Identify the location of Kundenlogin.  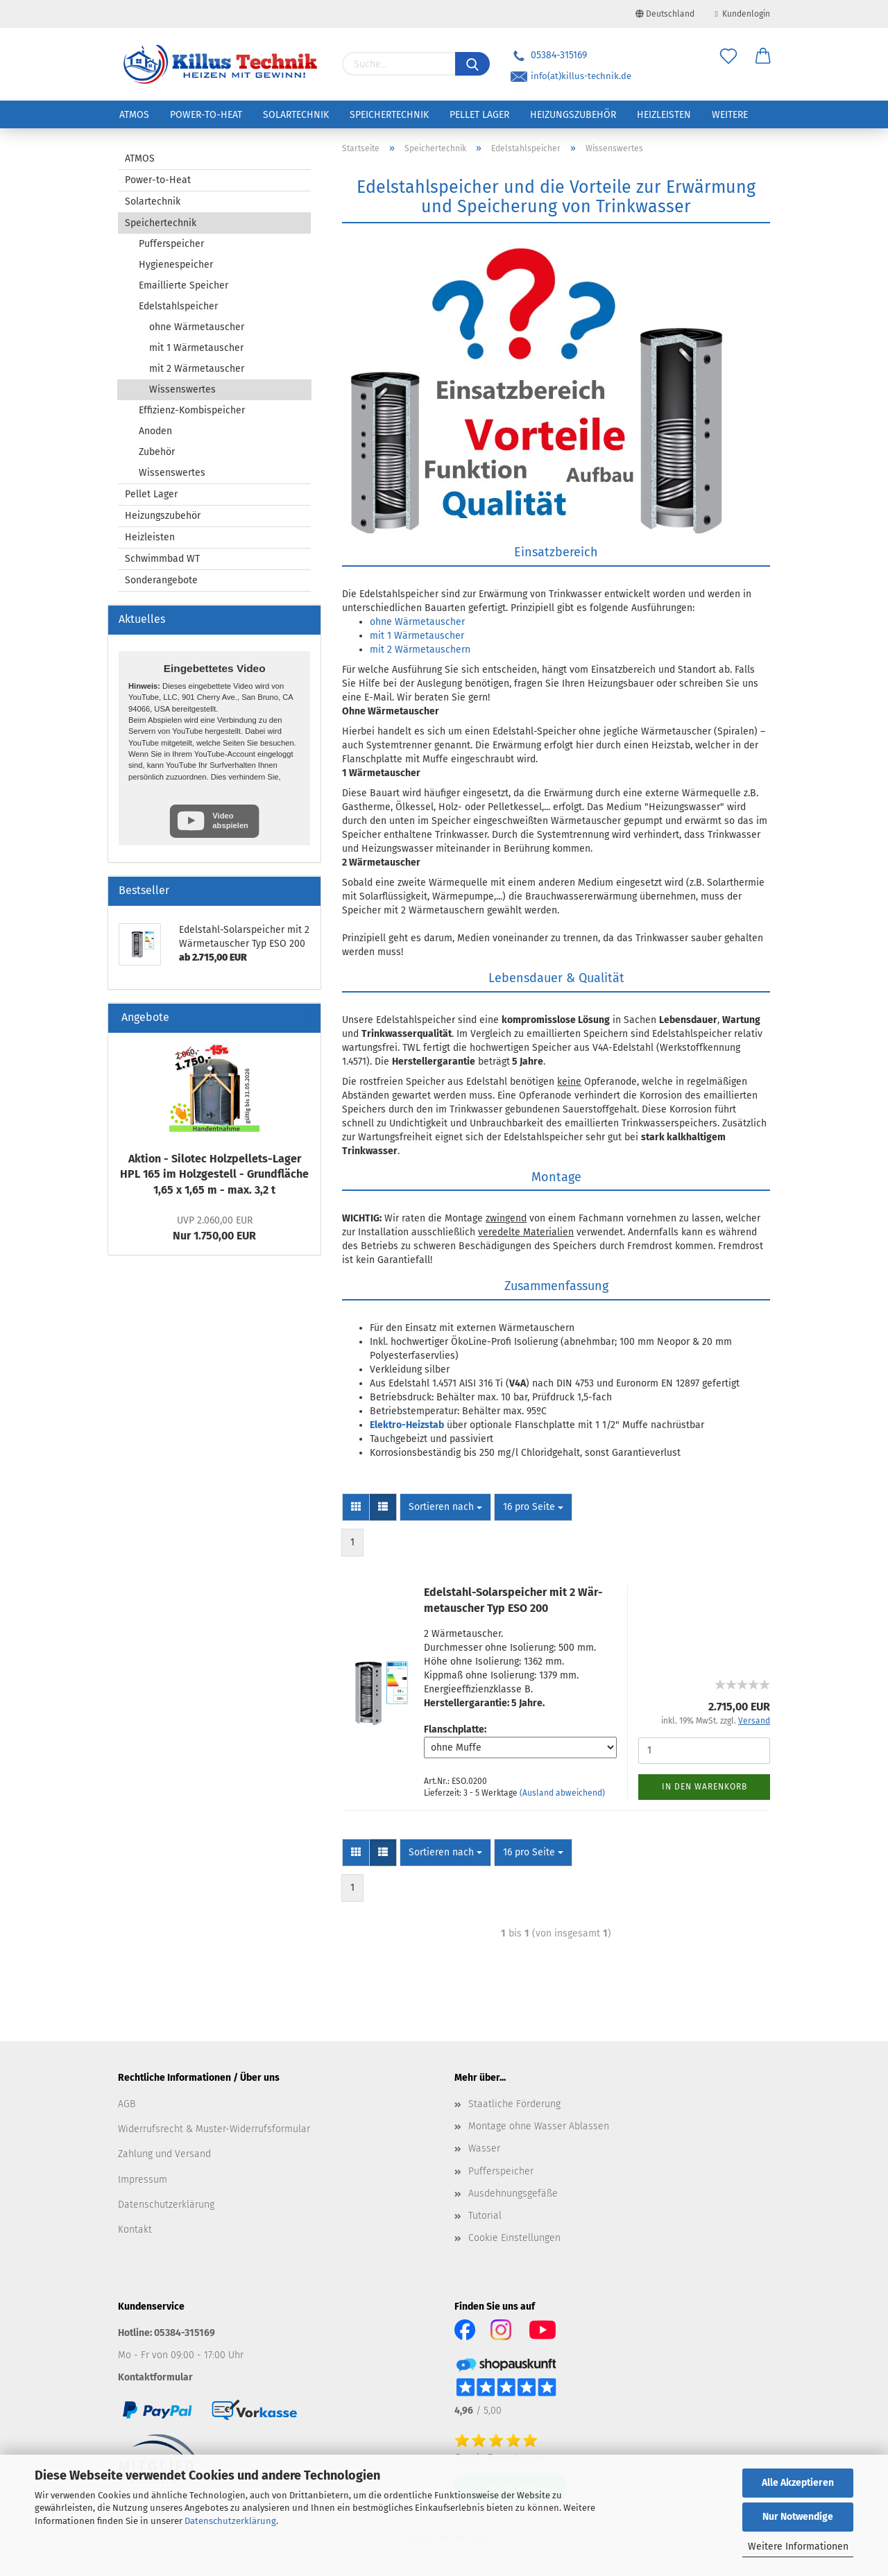
(742, 14).